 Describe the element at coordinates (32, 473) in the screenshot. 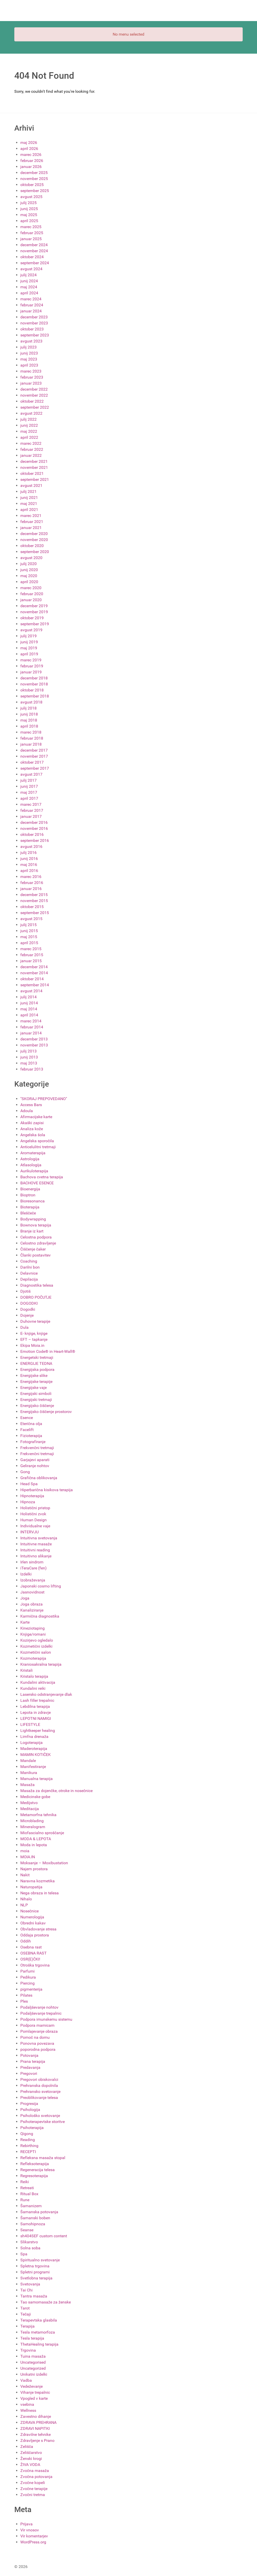

I see `oktober 2021` at that location.